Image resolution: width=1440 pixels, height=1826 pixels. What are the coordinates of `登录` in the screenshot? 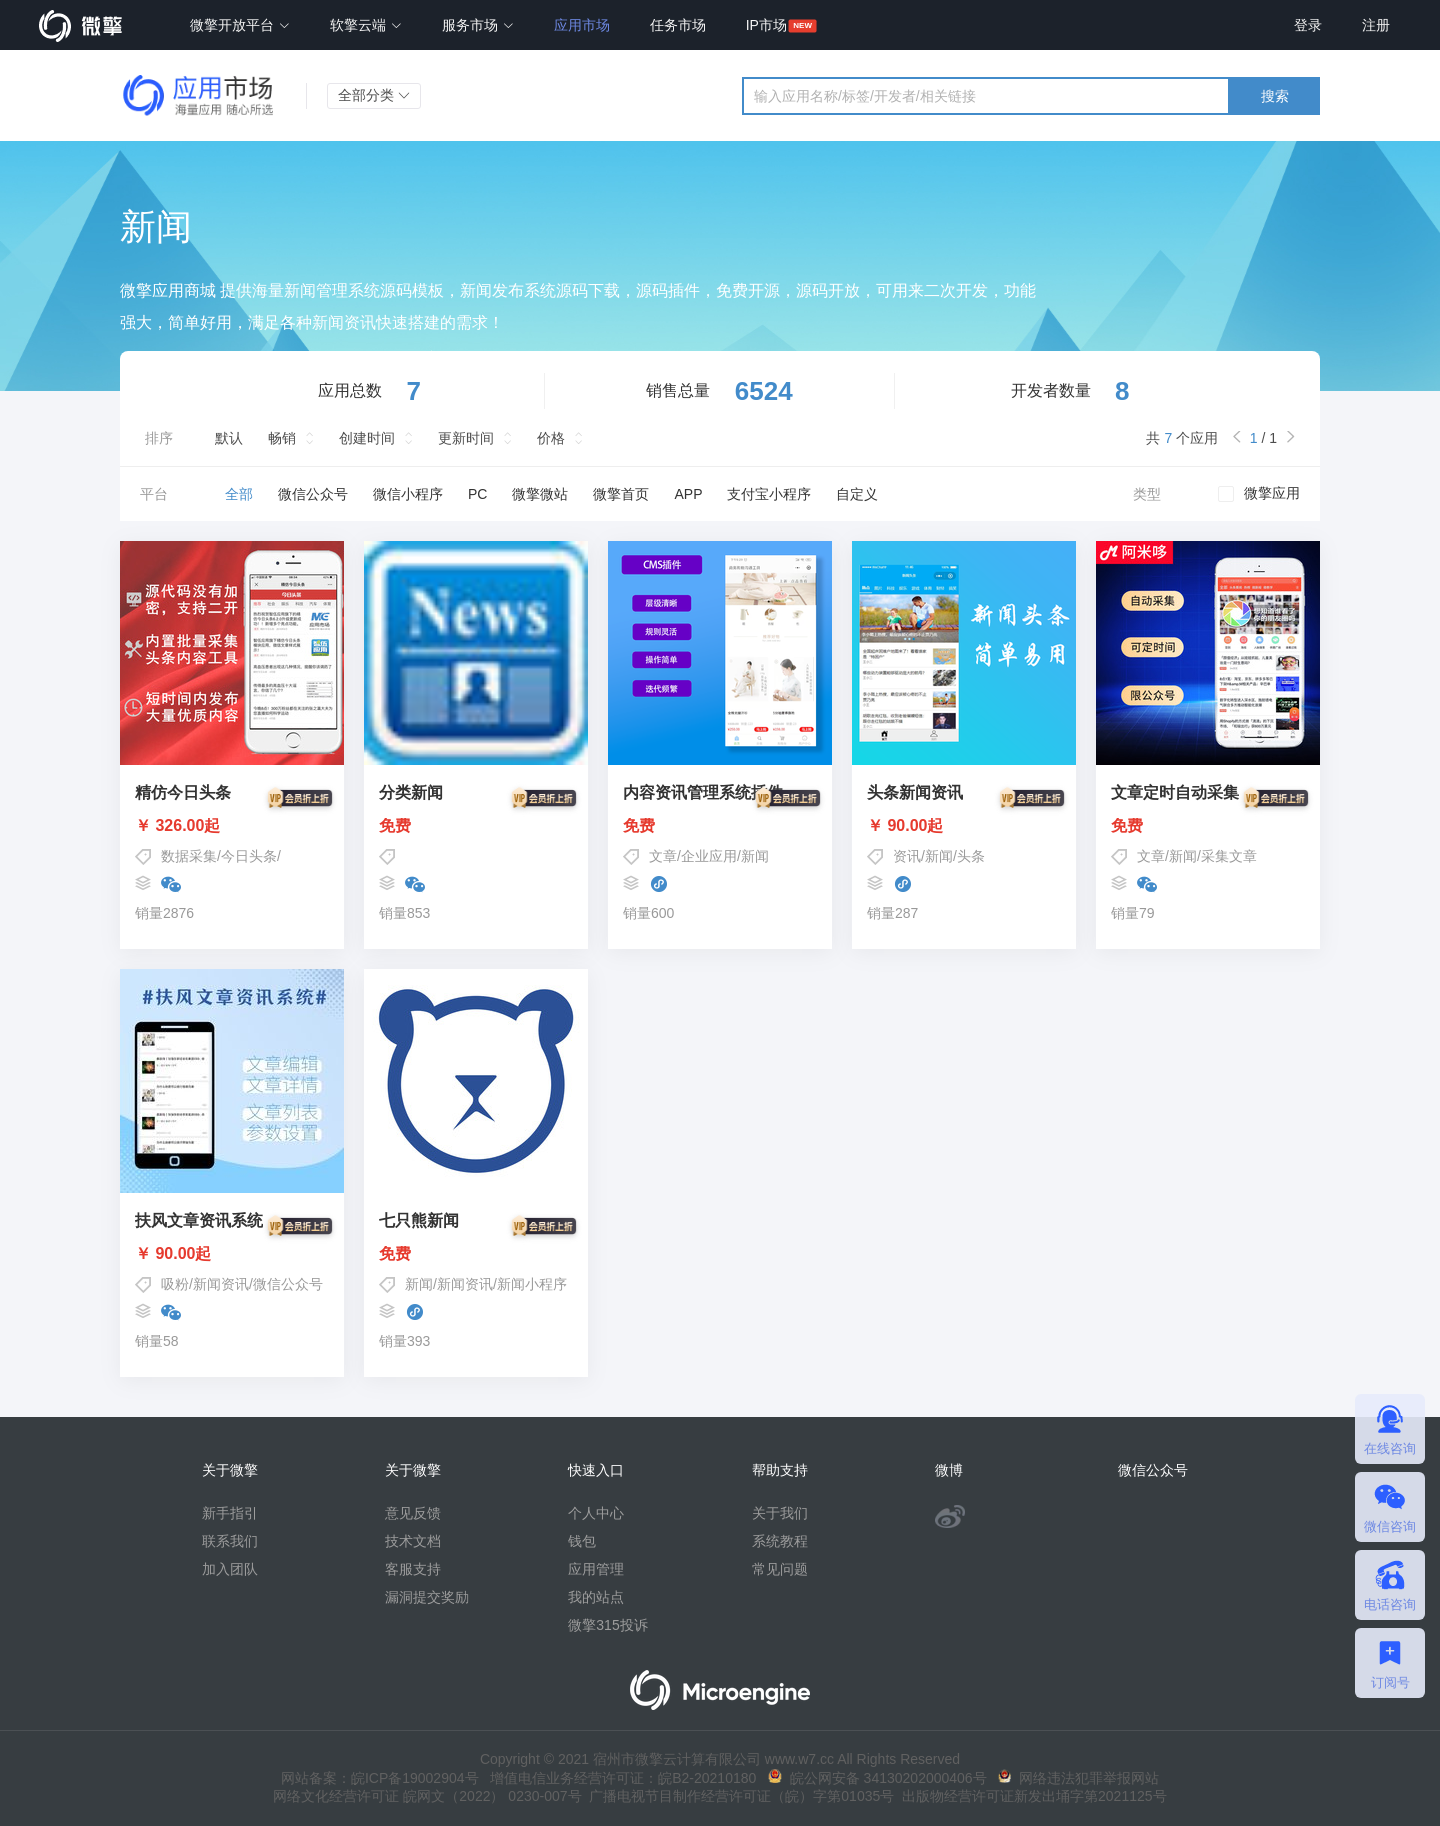 It's located at (1308, 25).